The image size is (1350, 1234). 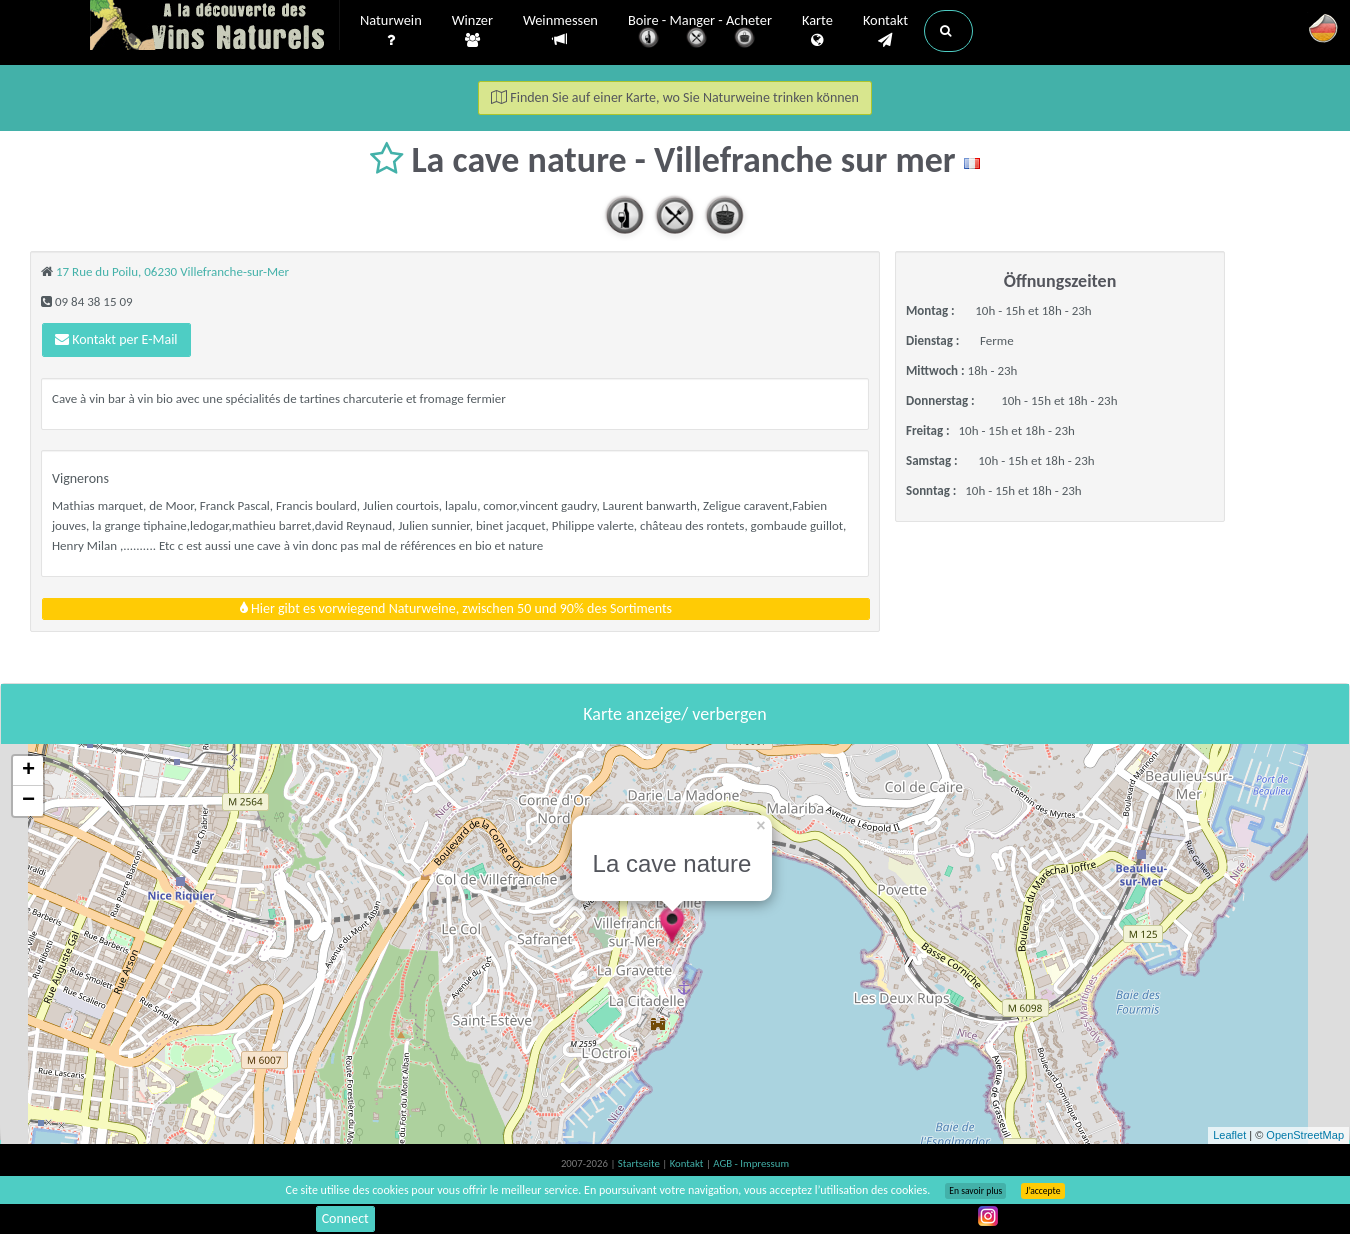 I want to click on Kontakt, so click(x=885, y=31).